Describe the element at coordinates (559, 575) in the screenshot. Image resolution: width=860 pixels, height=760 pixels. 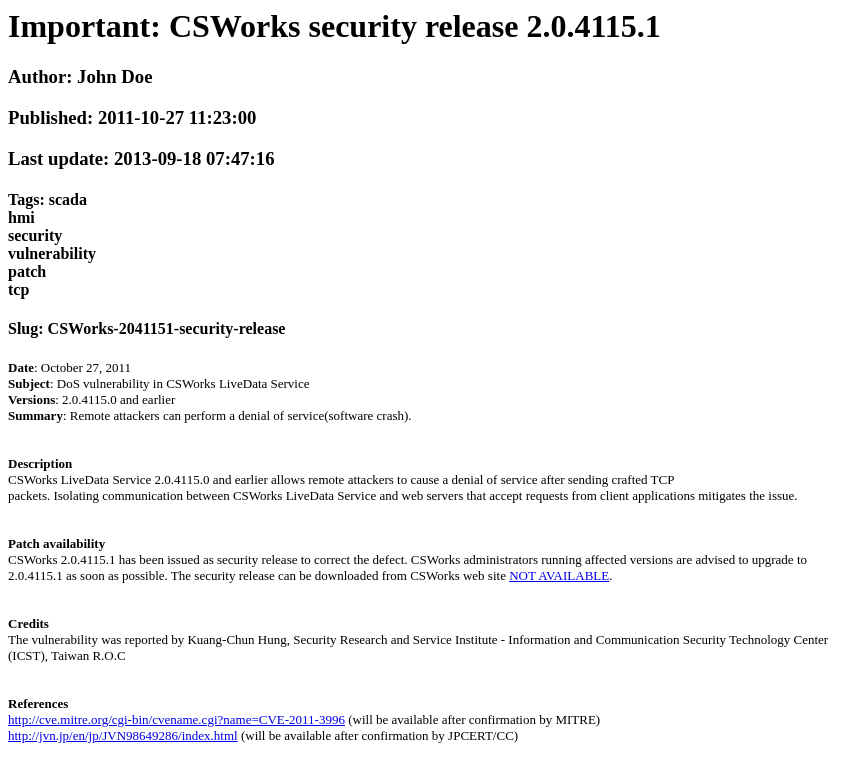
I see `NOT AVAILABLE` at that location.